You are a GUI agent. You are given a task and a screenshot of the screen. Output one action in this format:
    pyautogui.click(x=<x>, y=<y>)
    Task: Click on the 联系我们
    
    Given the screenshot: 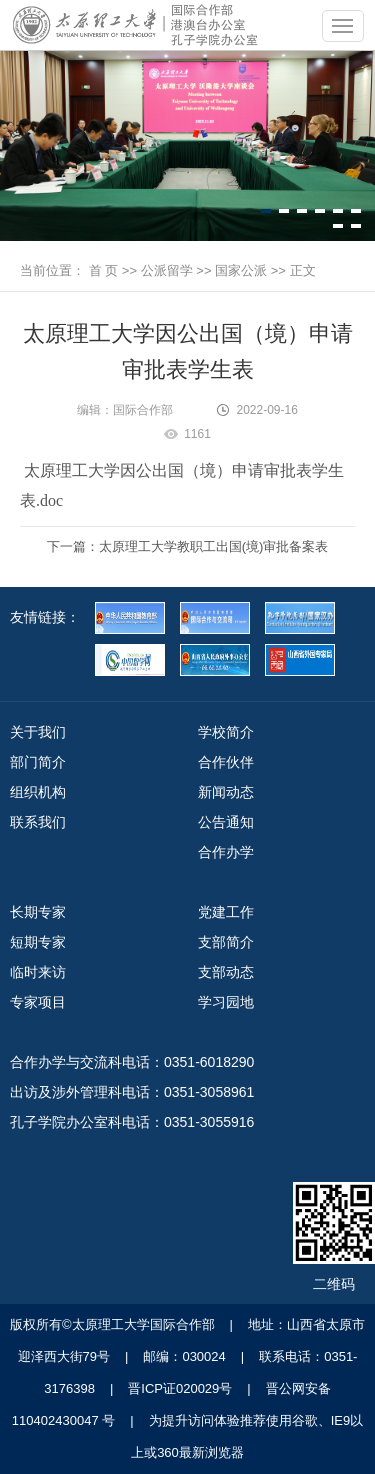 What is the action you would take?
    pyautogui.click(x=38, y=822)
    